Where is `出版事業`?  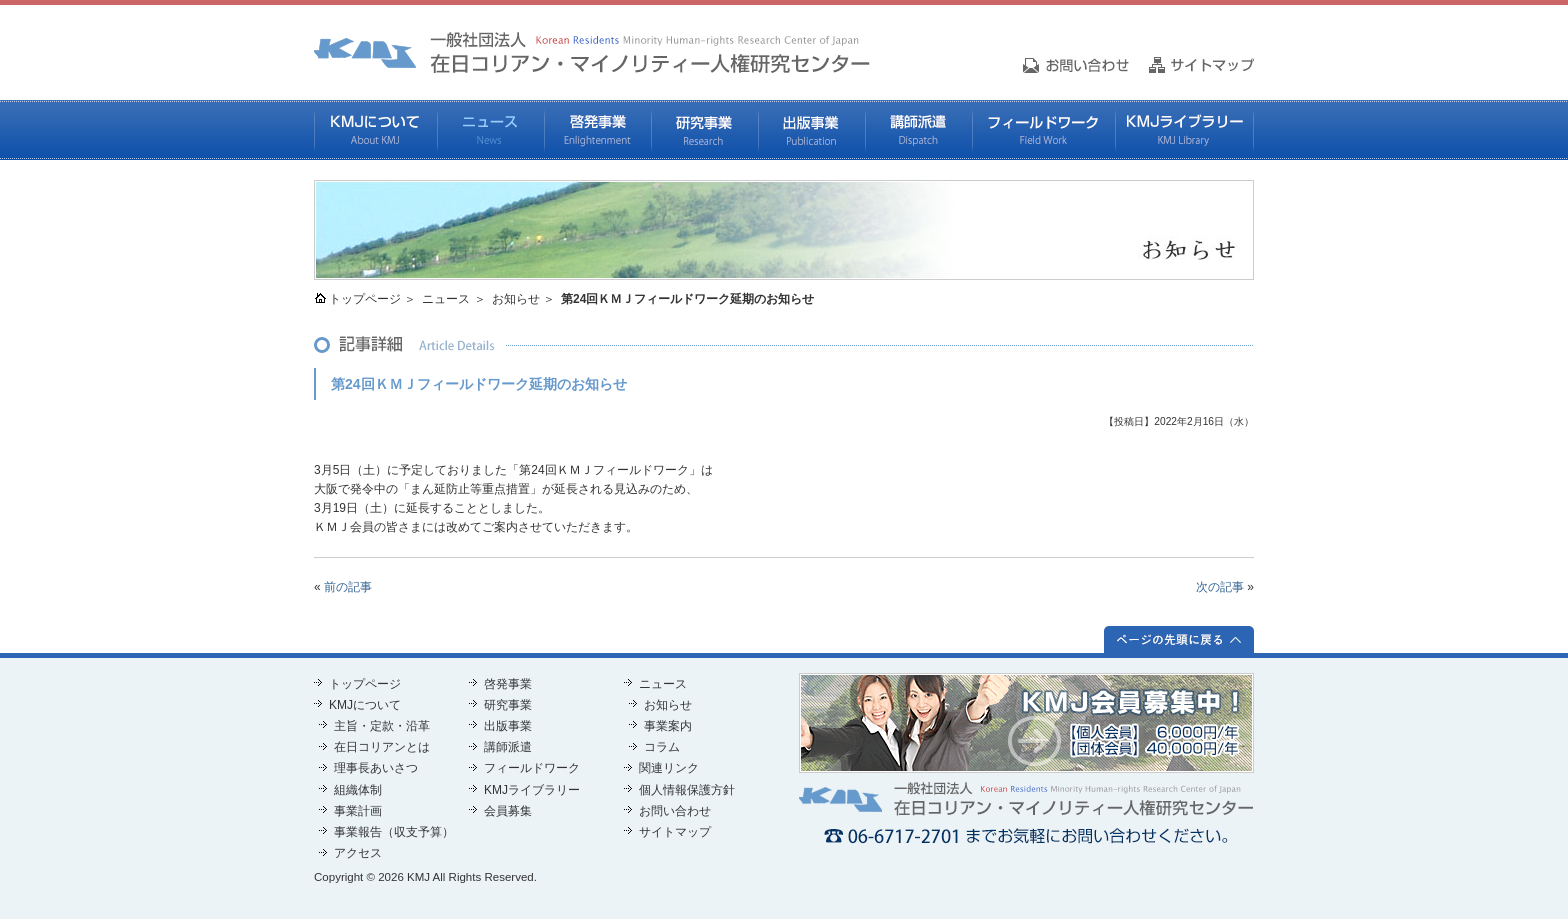
出版事業 is located at coordinates (811, 130).